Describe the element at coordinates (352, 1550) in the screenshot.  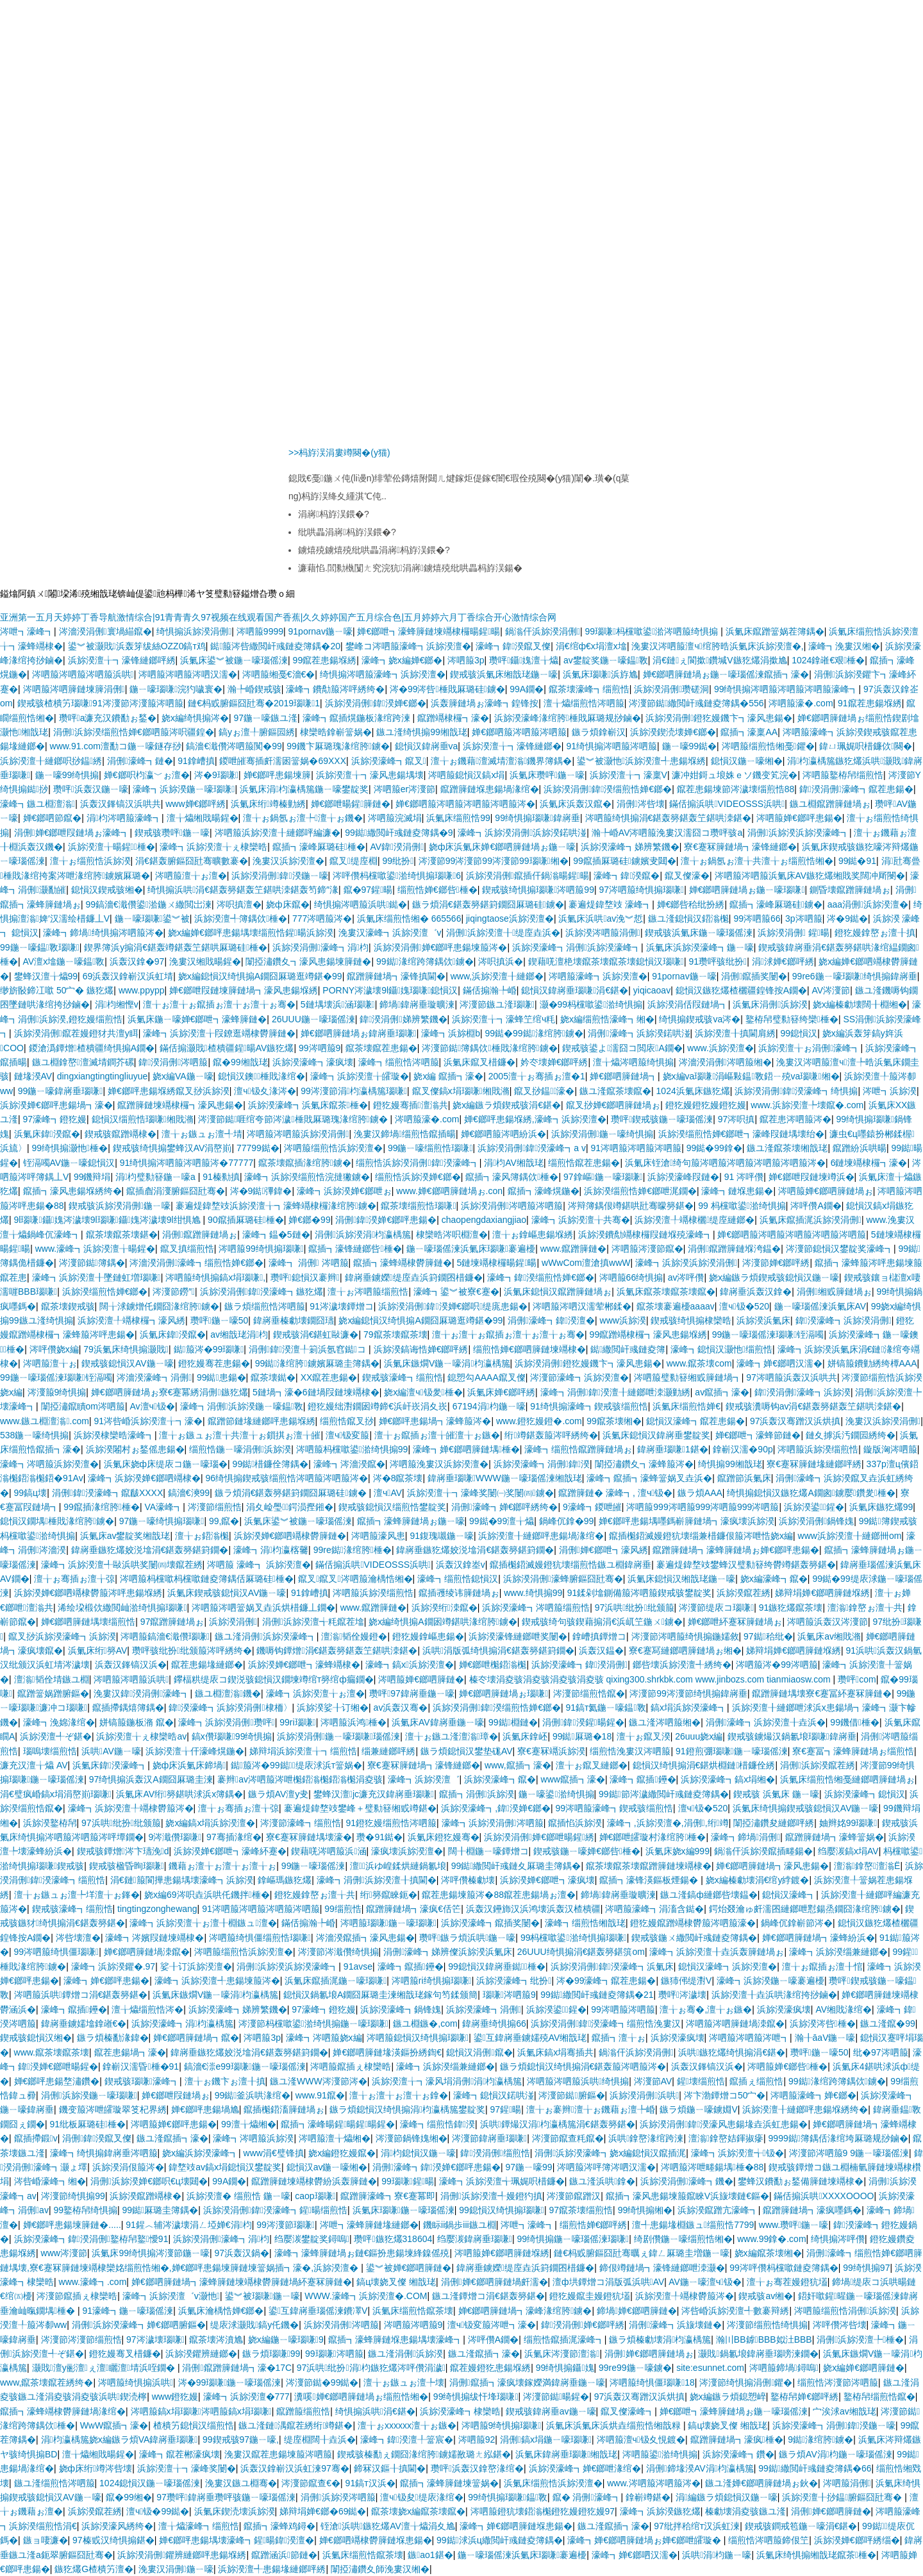
I see `99re鐑湪绾胯棰�` at that location.